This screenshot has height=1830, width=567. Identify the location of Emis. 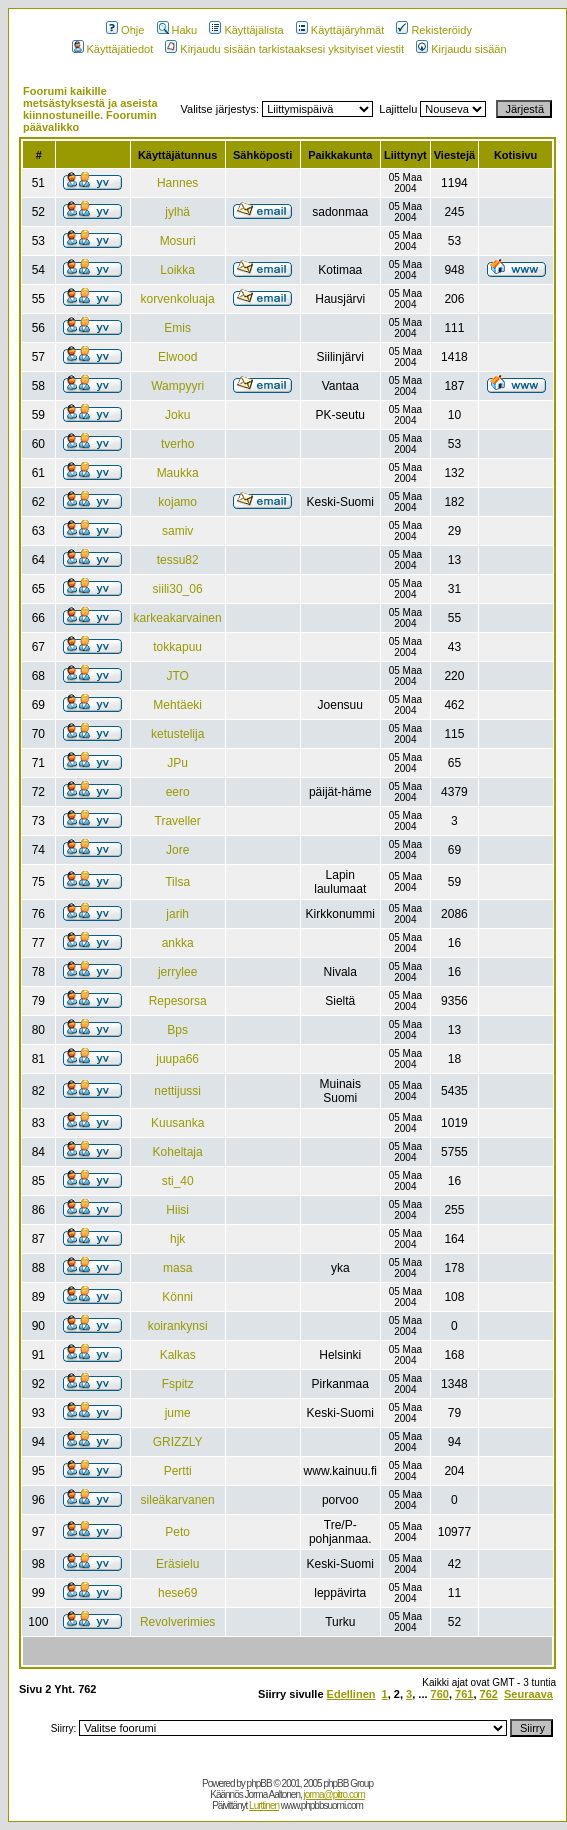
(177, 328).